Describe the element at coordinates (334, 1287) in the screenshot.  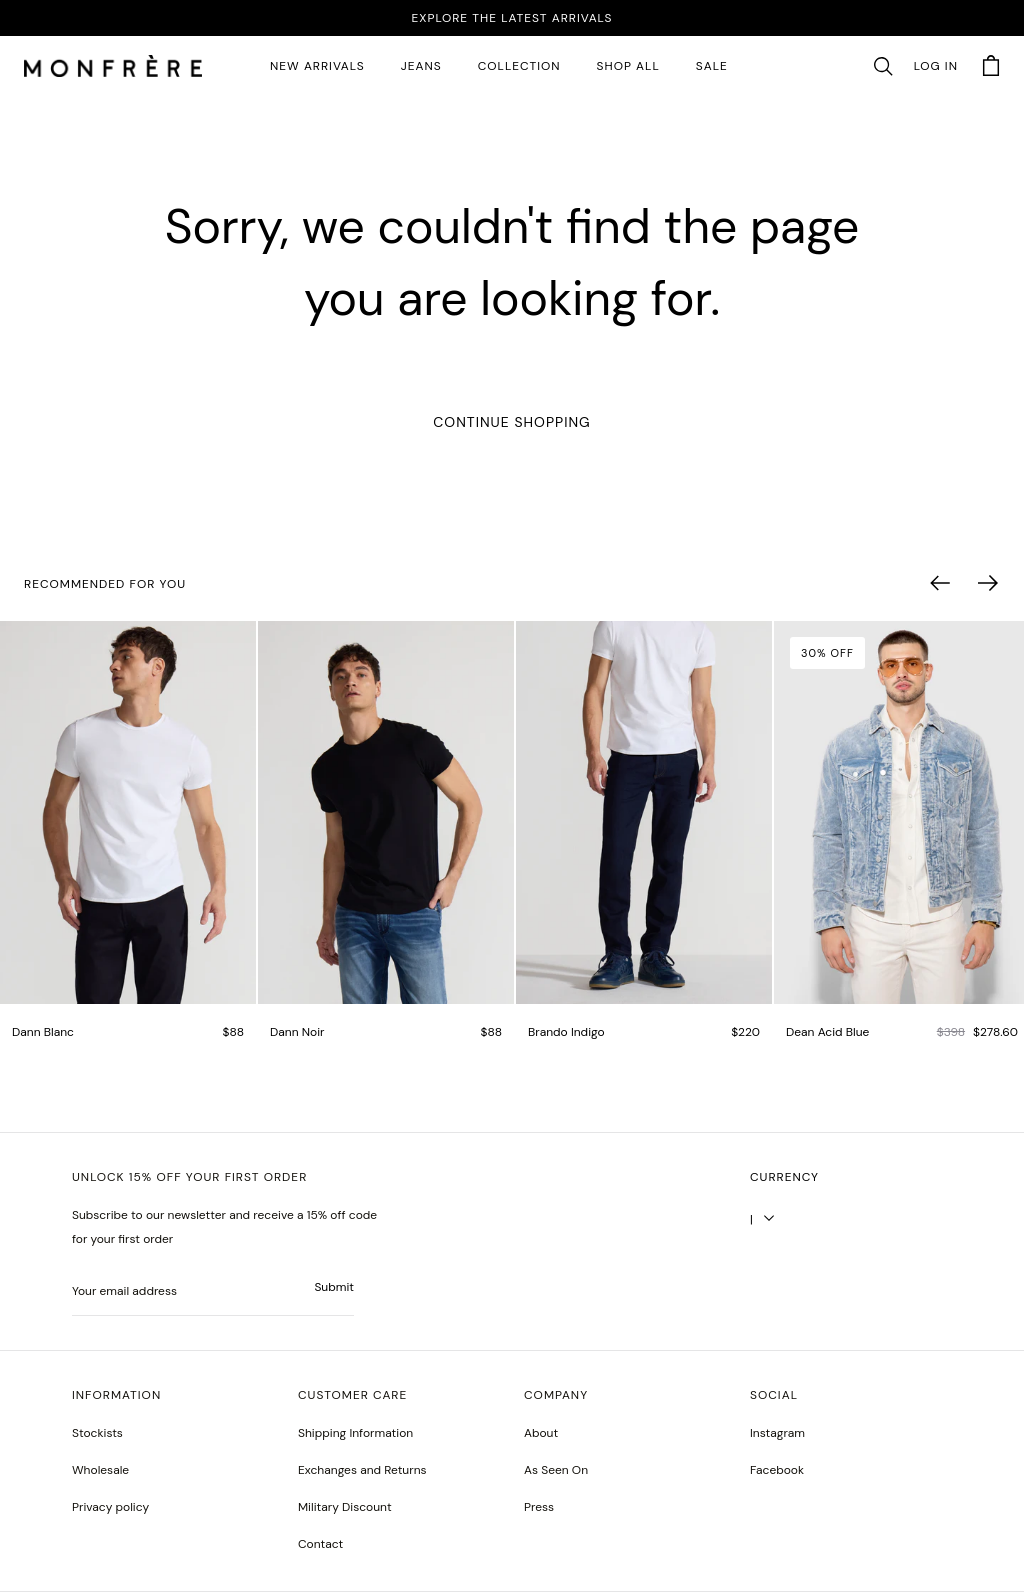
I see `Submit` at that location.